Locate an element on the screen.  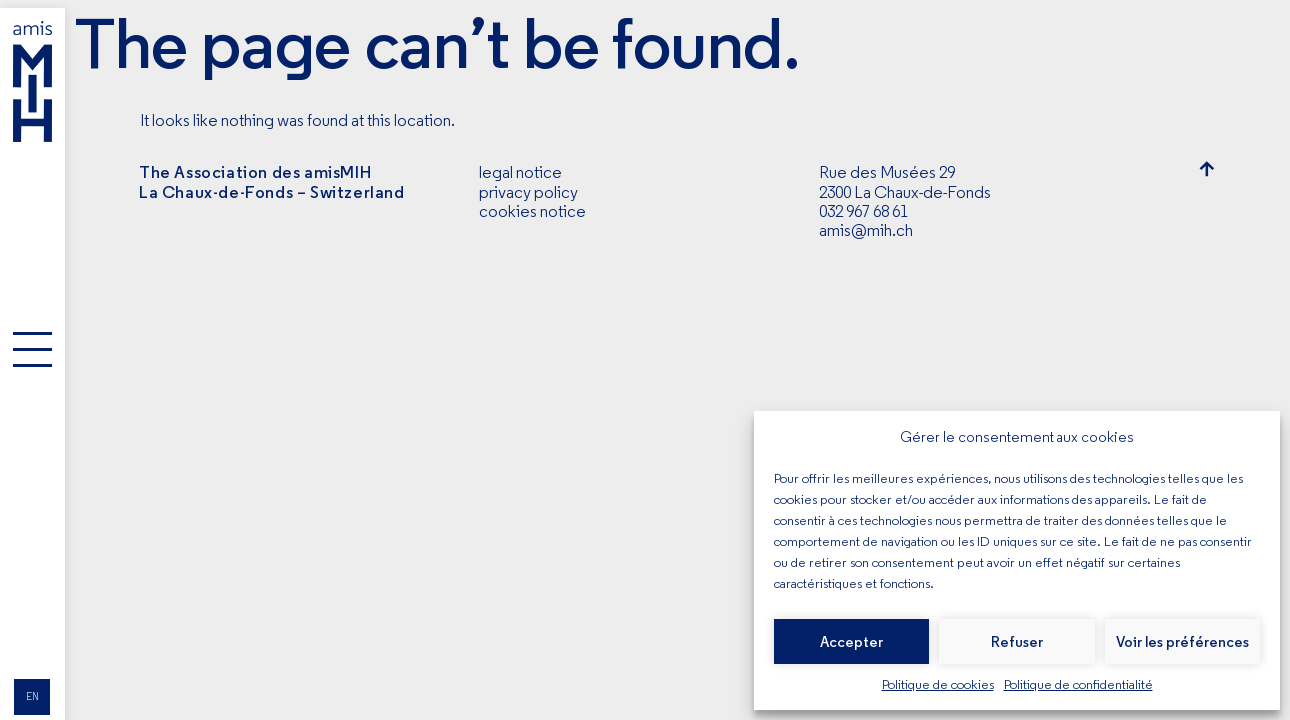
Politique de cookies is located at coordinates (938, 684).